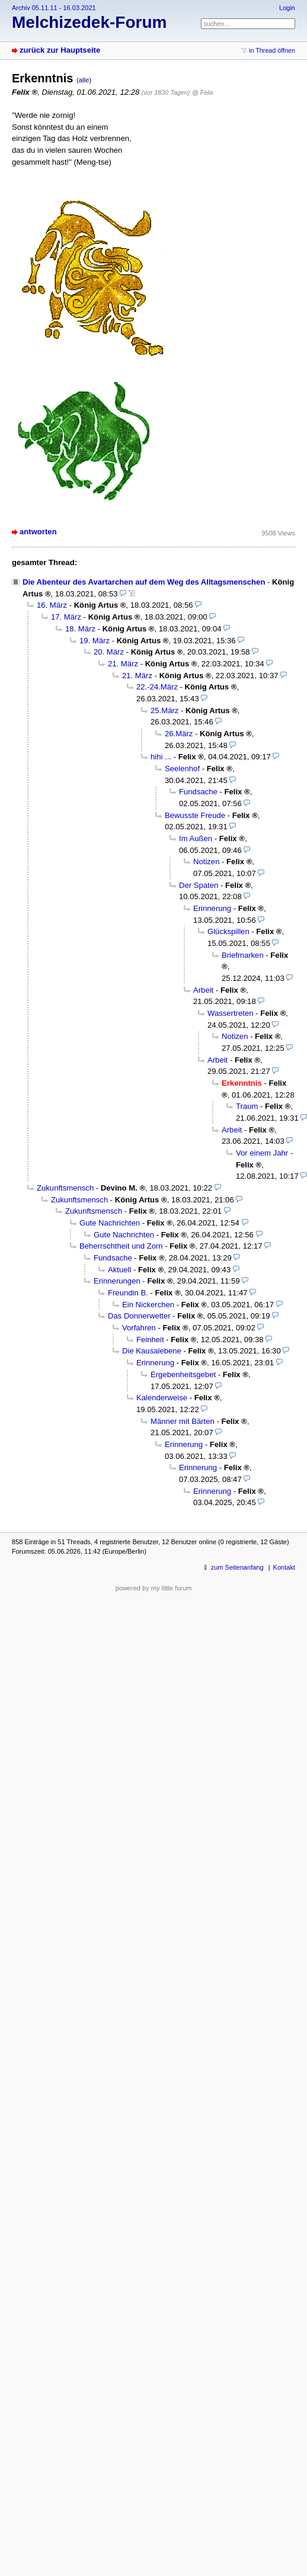  I want to click on zurück zur Hauptseite, so click(60, 50).